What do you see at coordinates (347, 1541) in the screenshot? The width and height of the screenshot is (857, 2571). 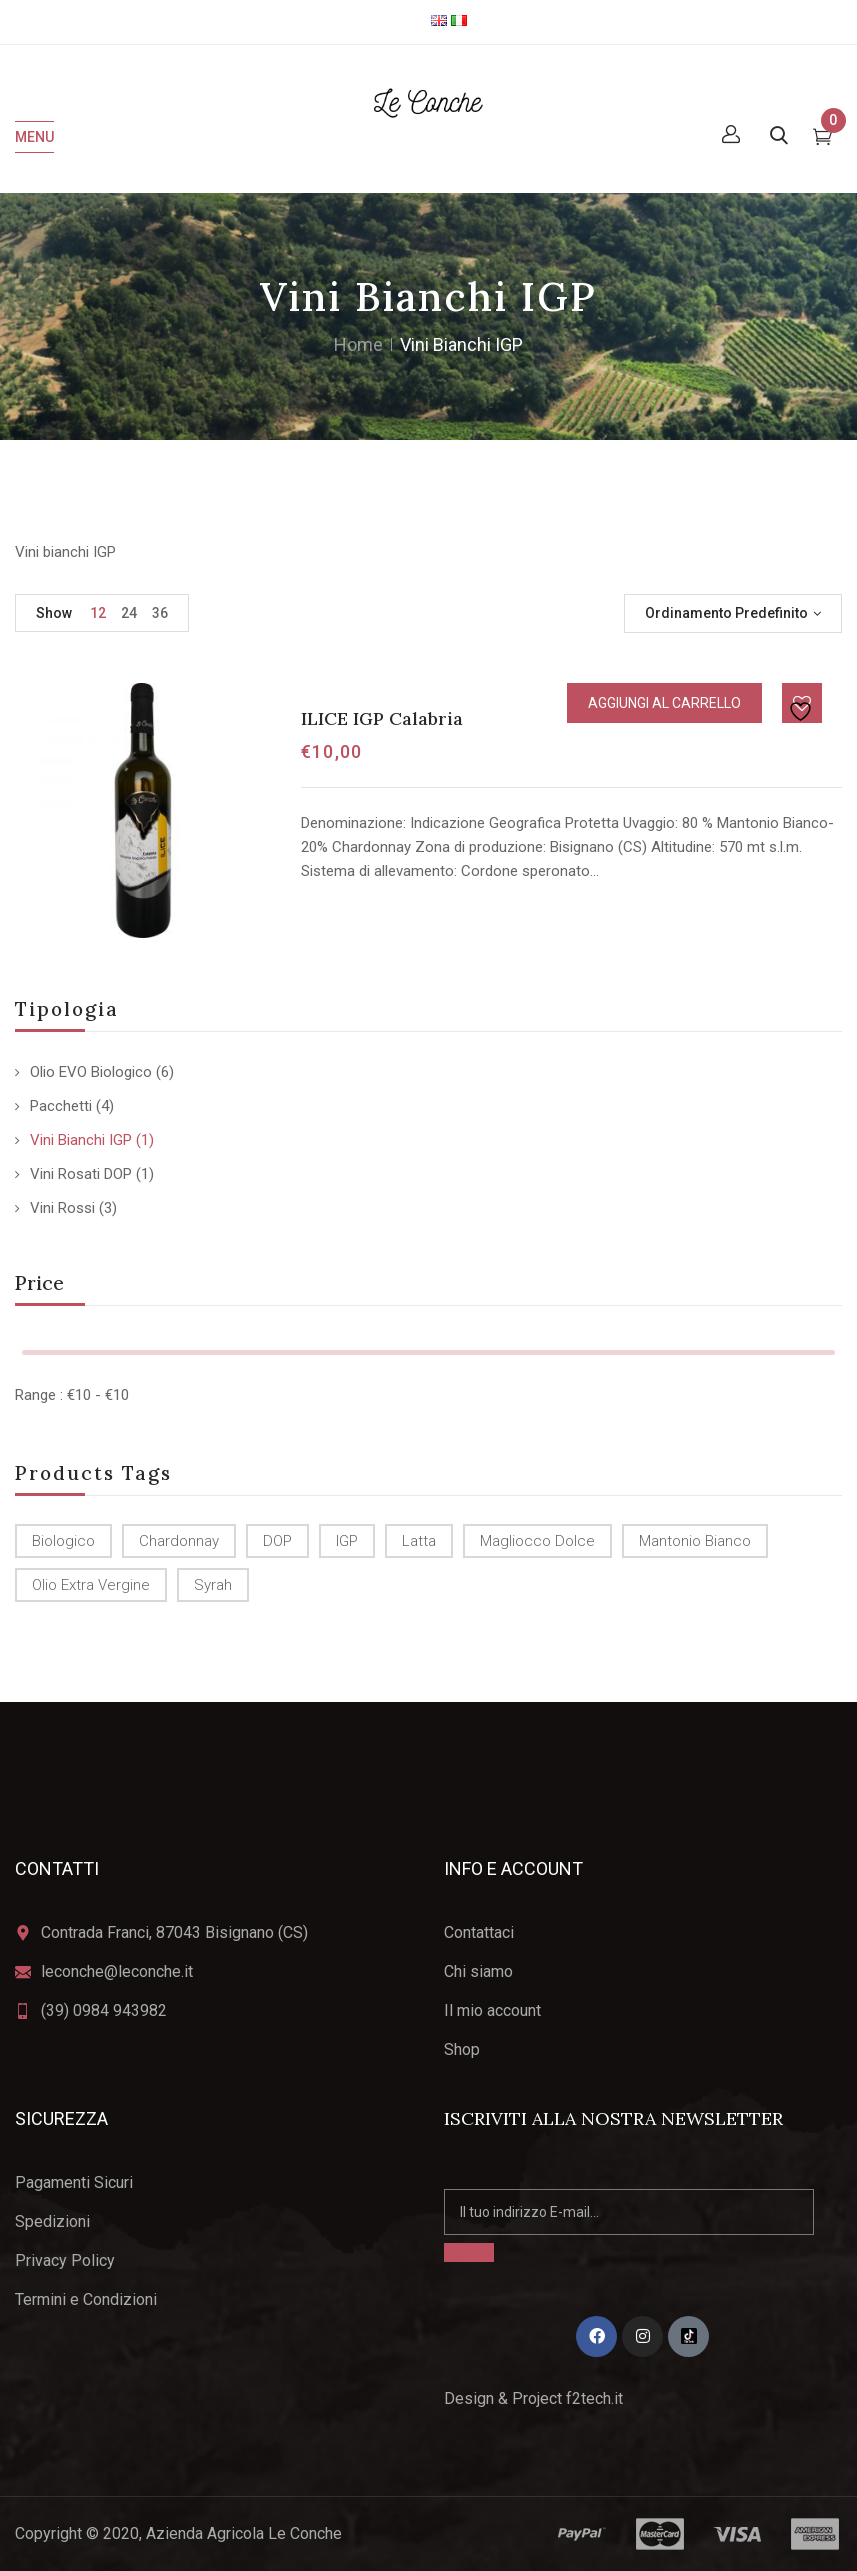 I see `IGP [IGP (2 prodotti)]` at bounding box center [347, 1541].